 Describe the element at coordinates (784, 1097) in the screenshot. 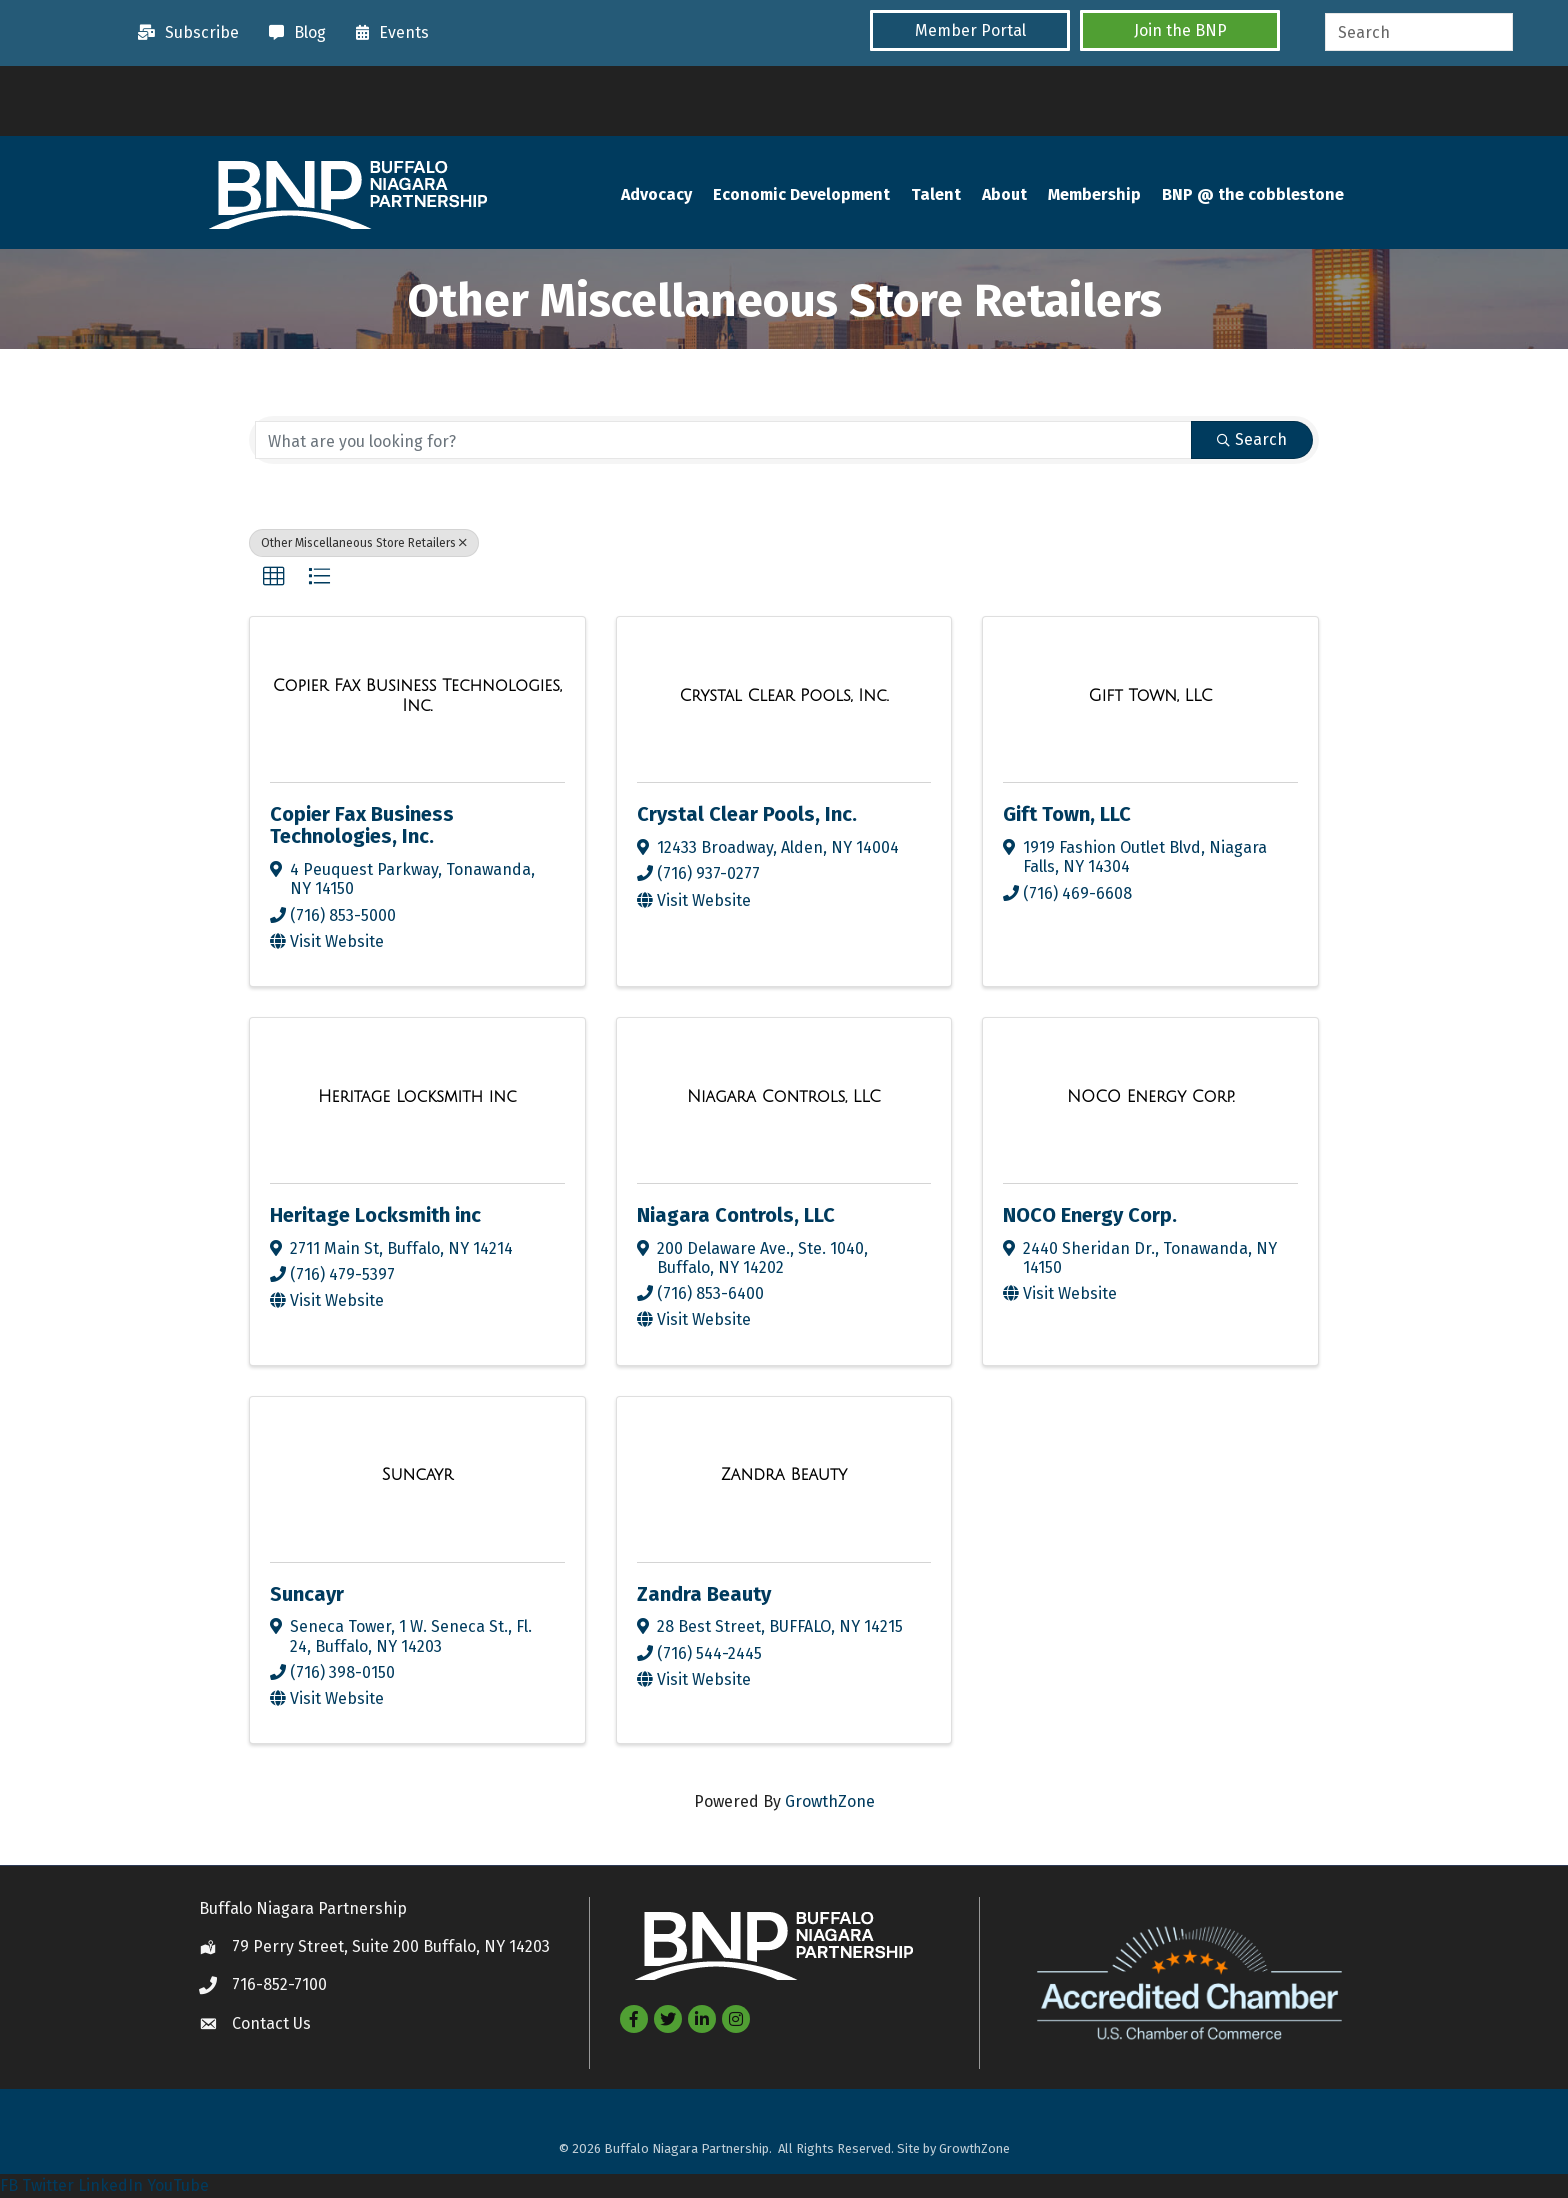

I see `[Niagara Controls, LLC link]` at that location.